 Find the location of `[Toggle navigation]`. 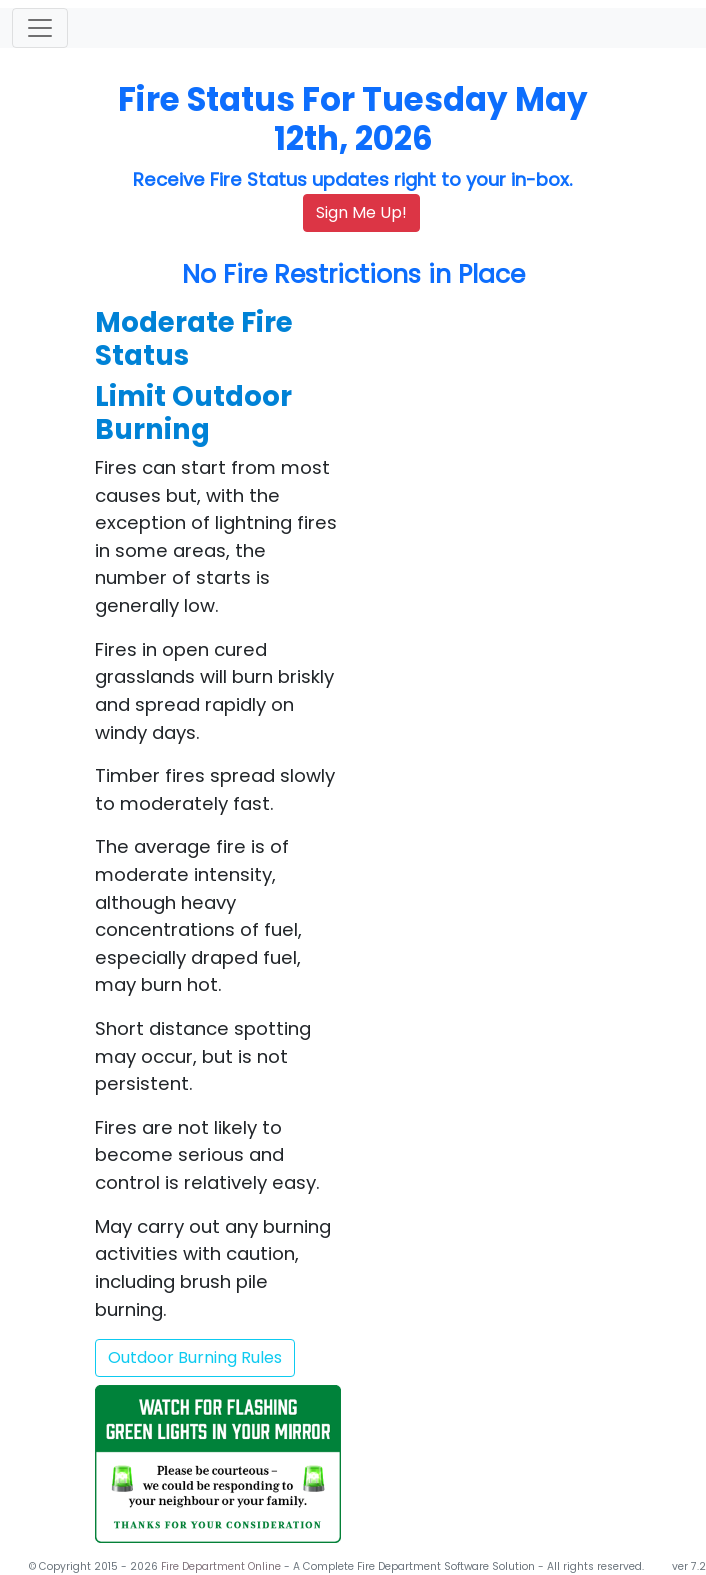

[Toggle navigation] is located at coordinates (40, 28).